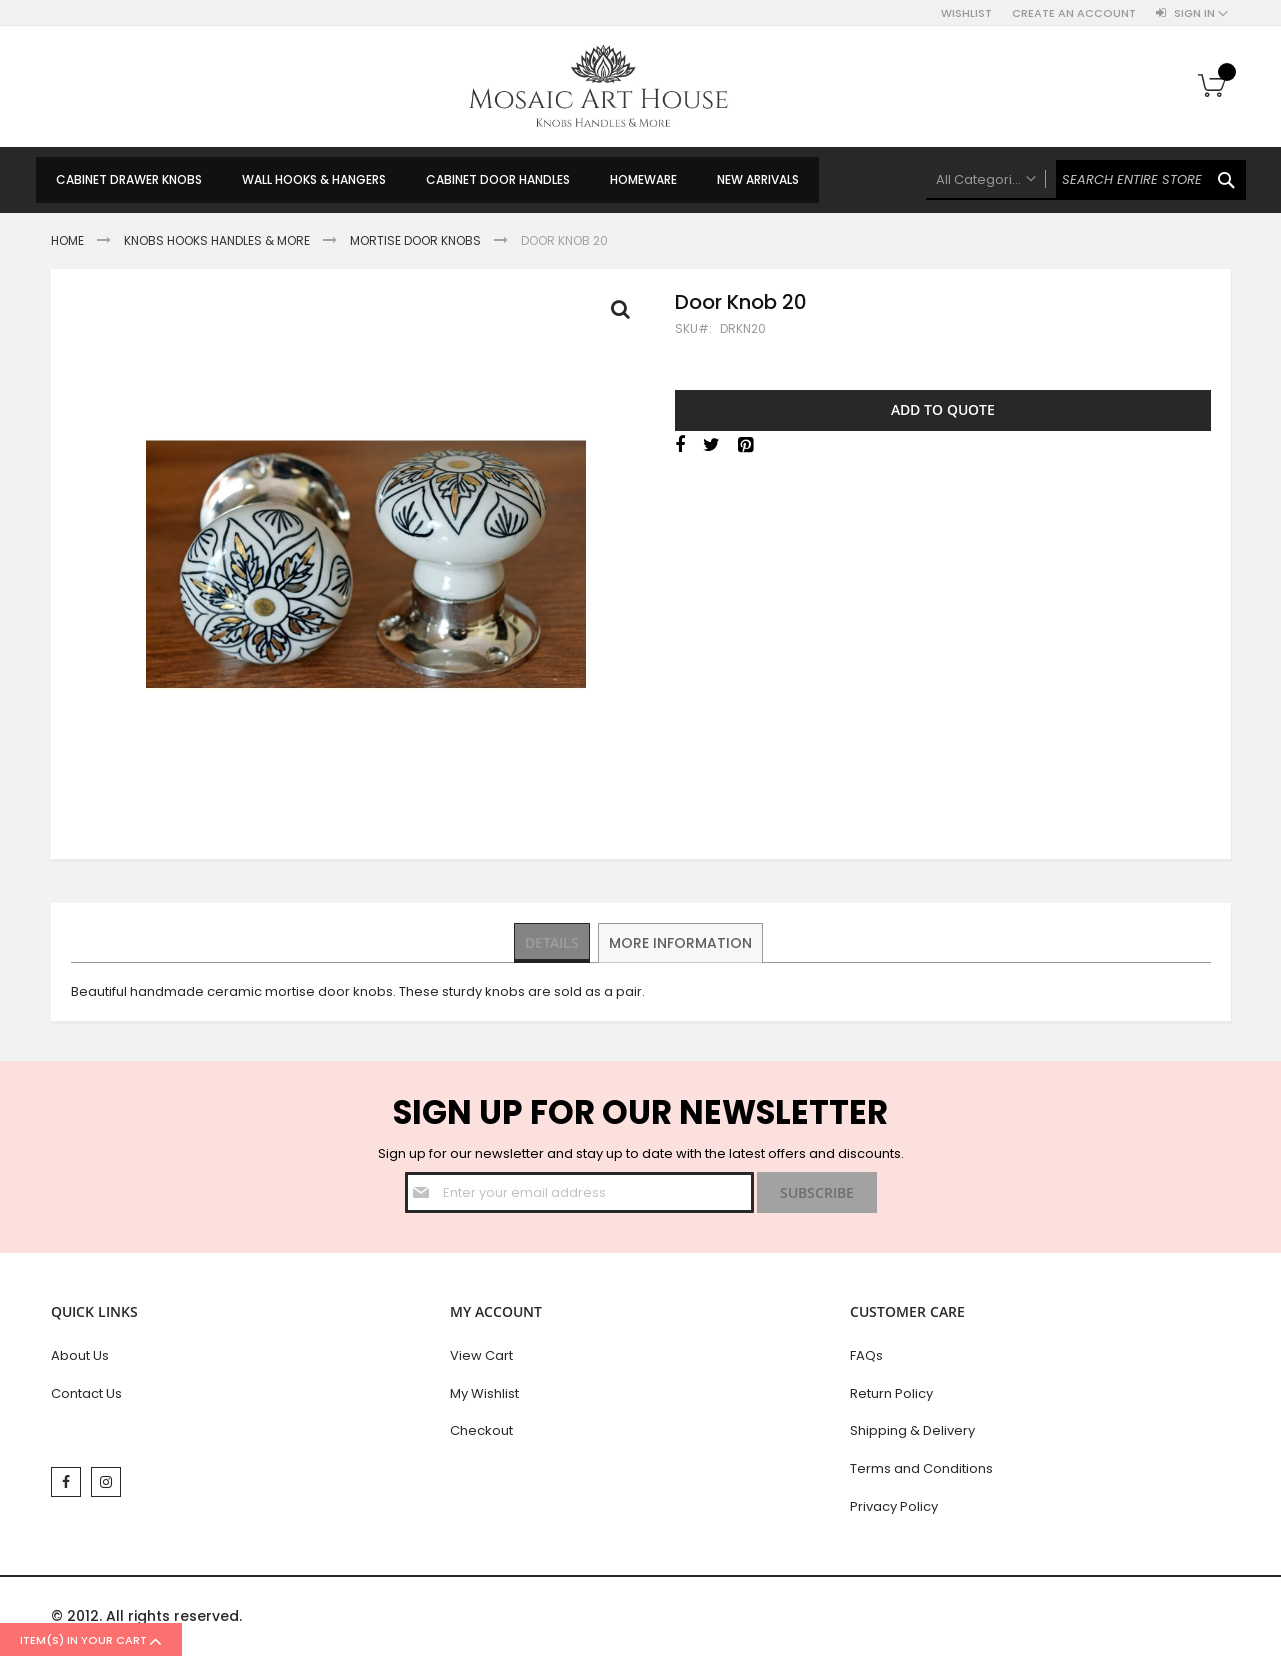 The image size is (1281, 1656). What do you see at coordinates (552, 942) in the screenshot?
I see `Details` at bounding box center [552, 942].